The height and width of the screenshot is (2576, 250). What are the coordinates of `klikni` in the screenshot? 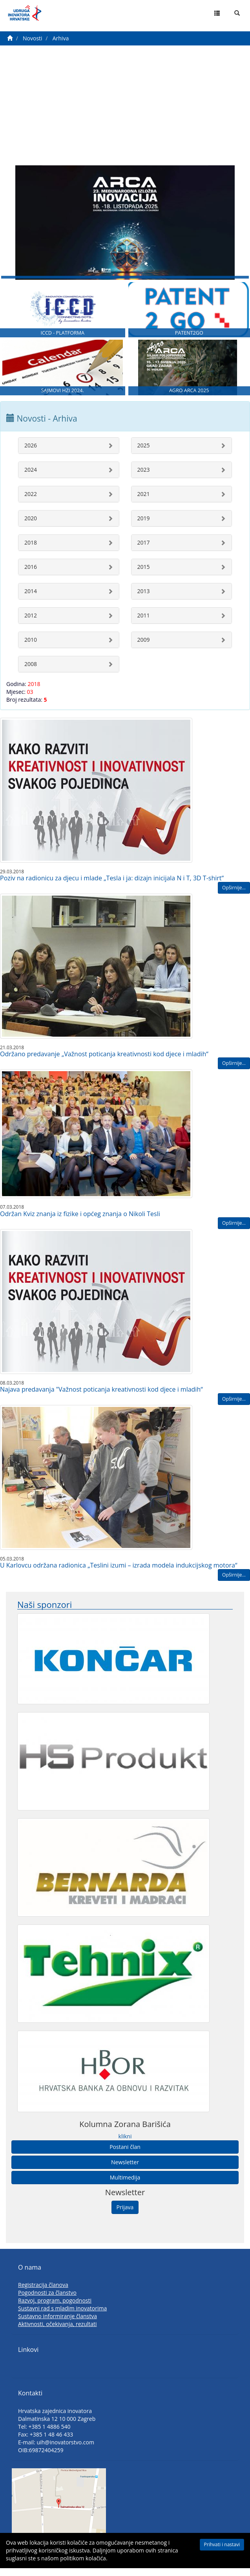 It's located at (125, 2145).